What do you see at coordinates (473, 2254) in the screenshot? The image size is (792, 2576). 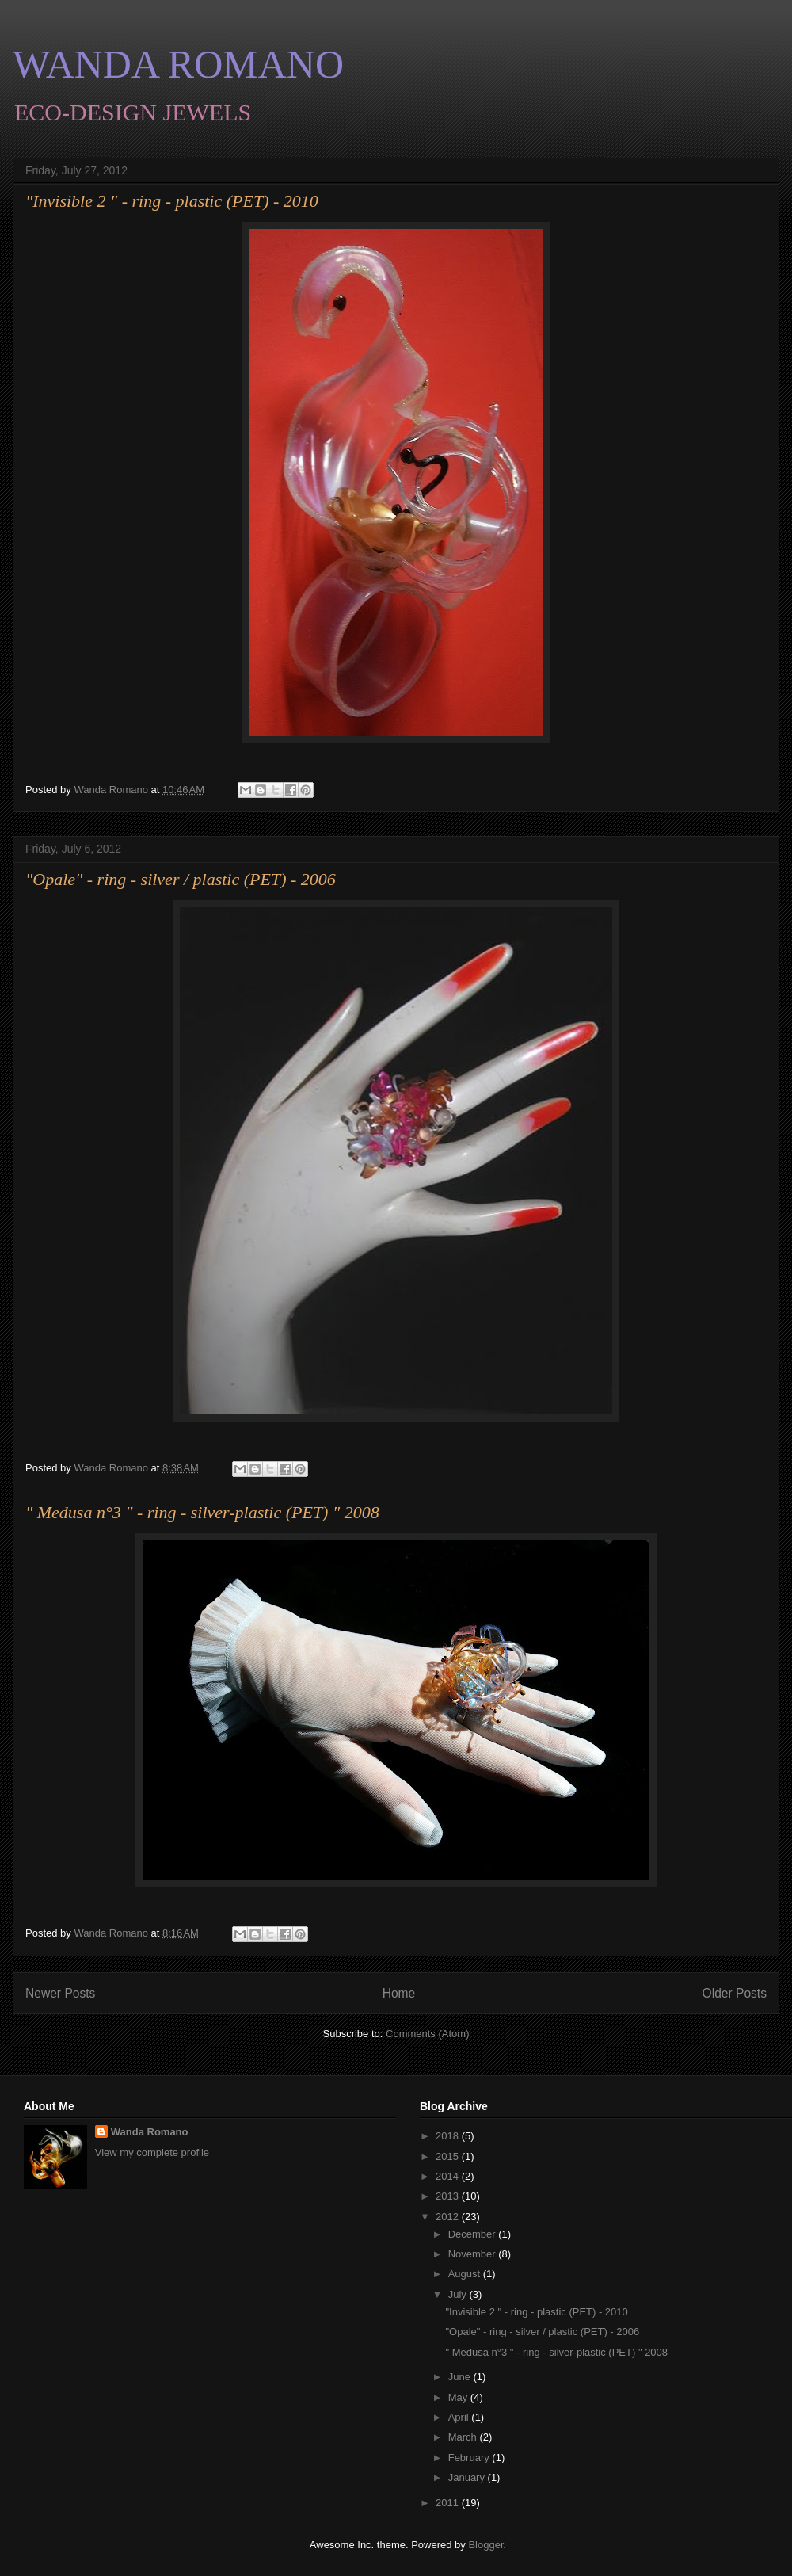 I see `November` at bounding box center [473, 2254].